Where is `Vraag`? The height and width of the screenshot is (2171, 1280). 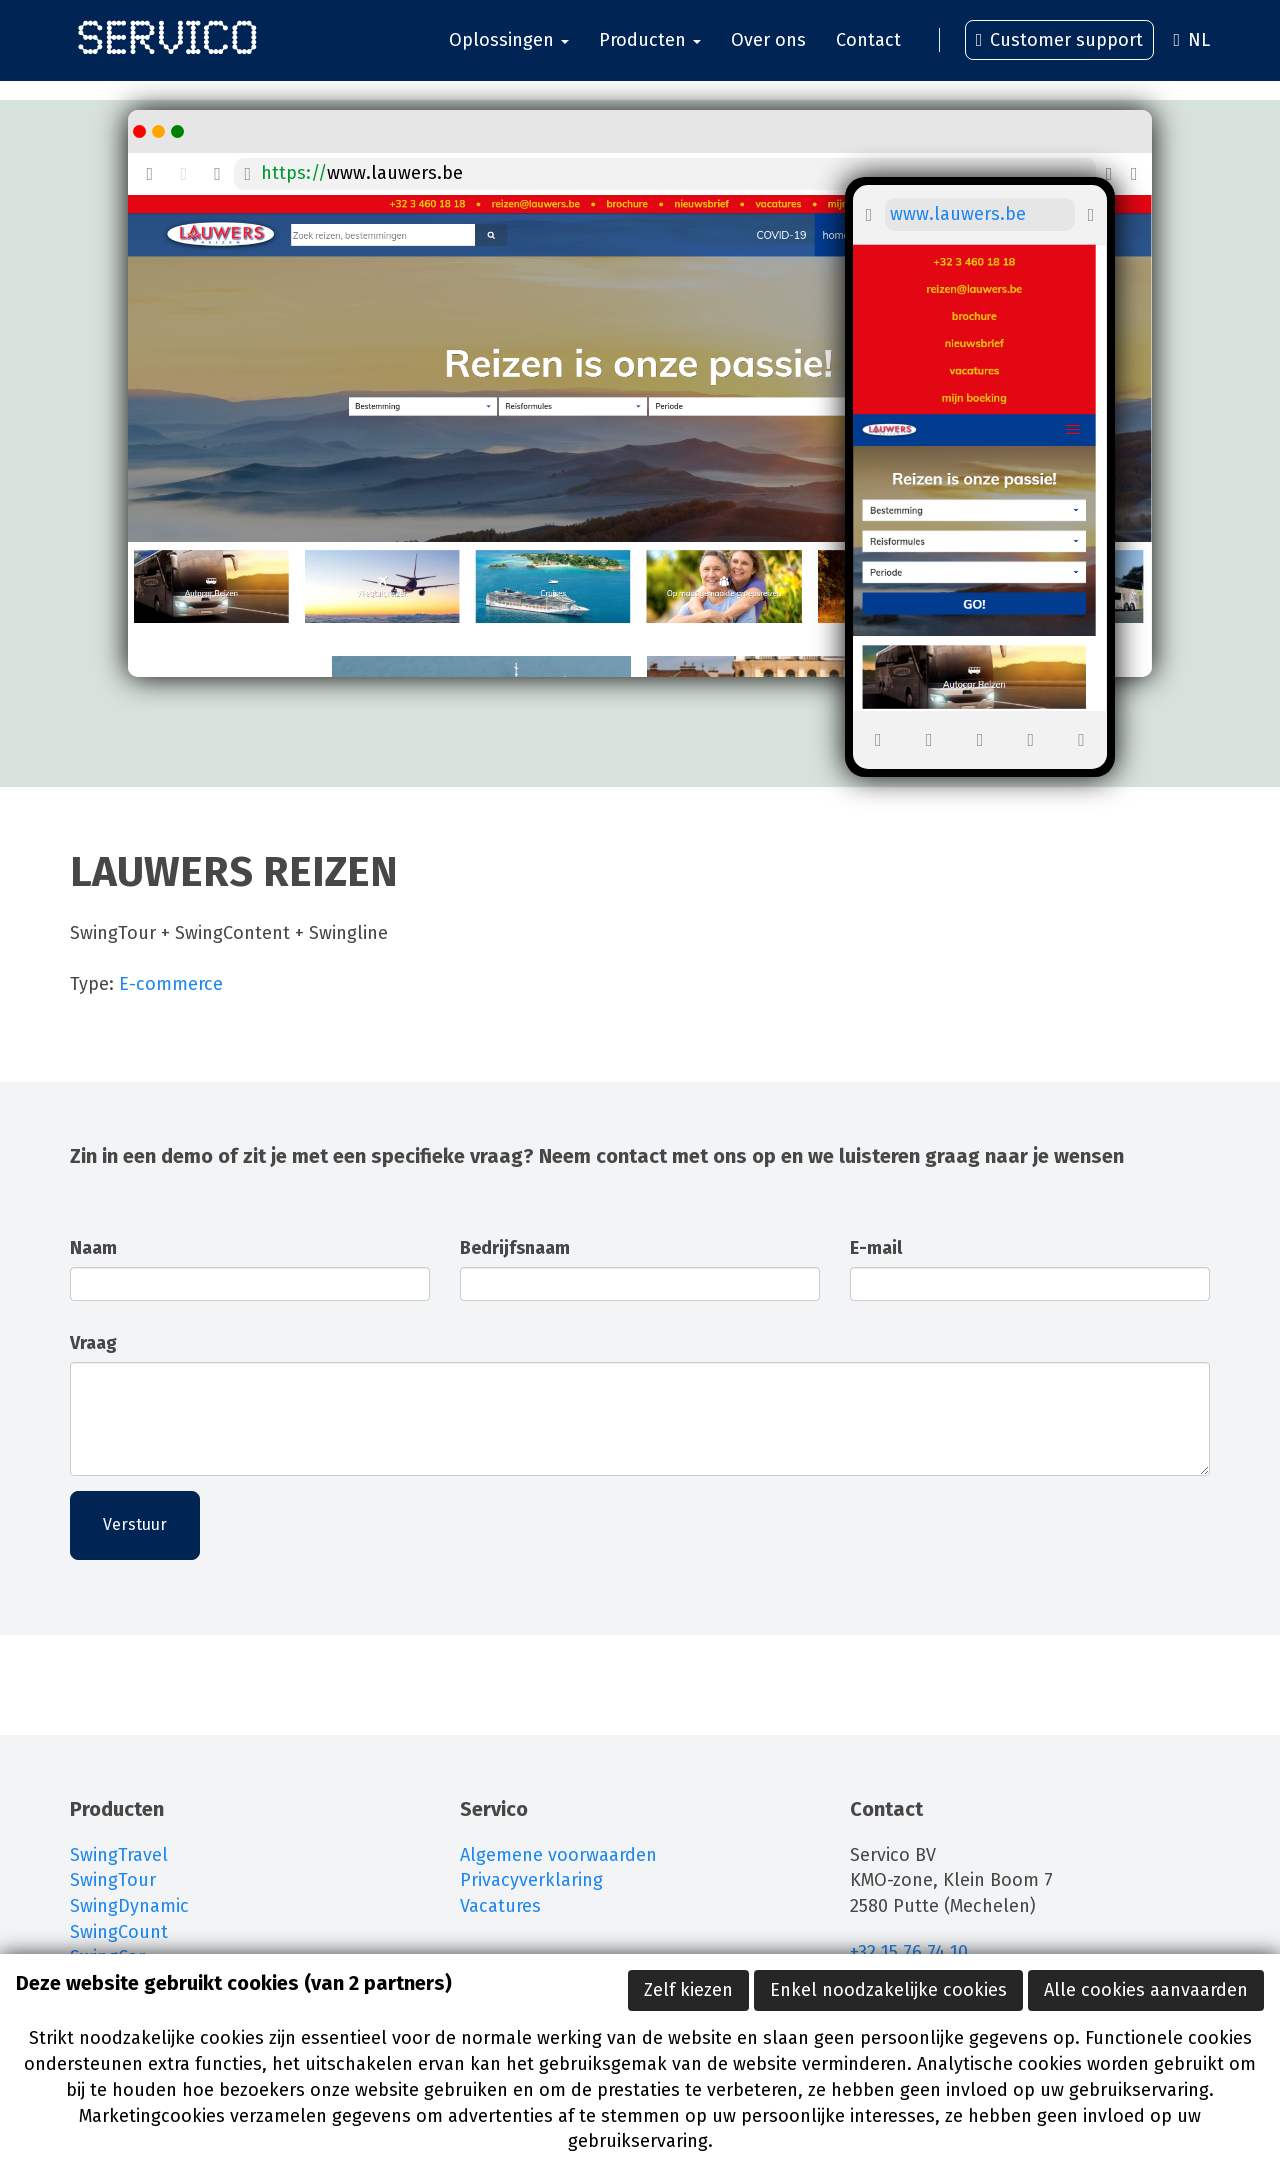
Vraag is located at coordinates (93, 1343).